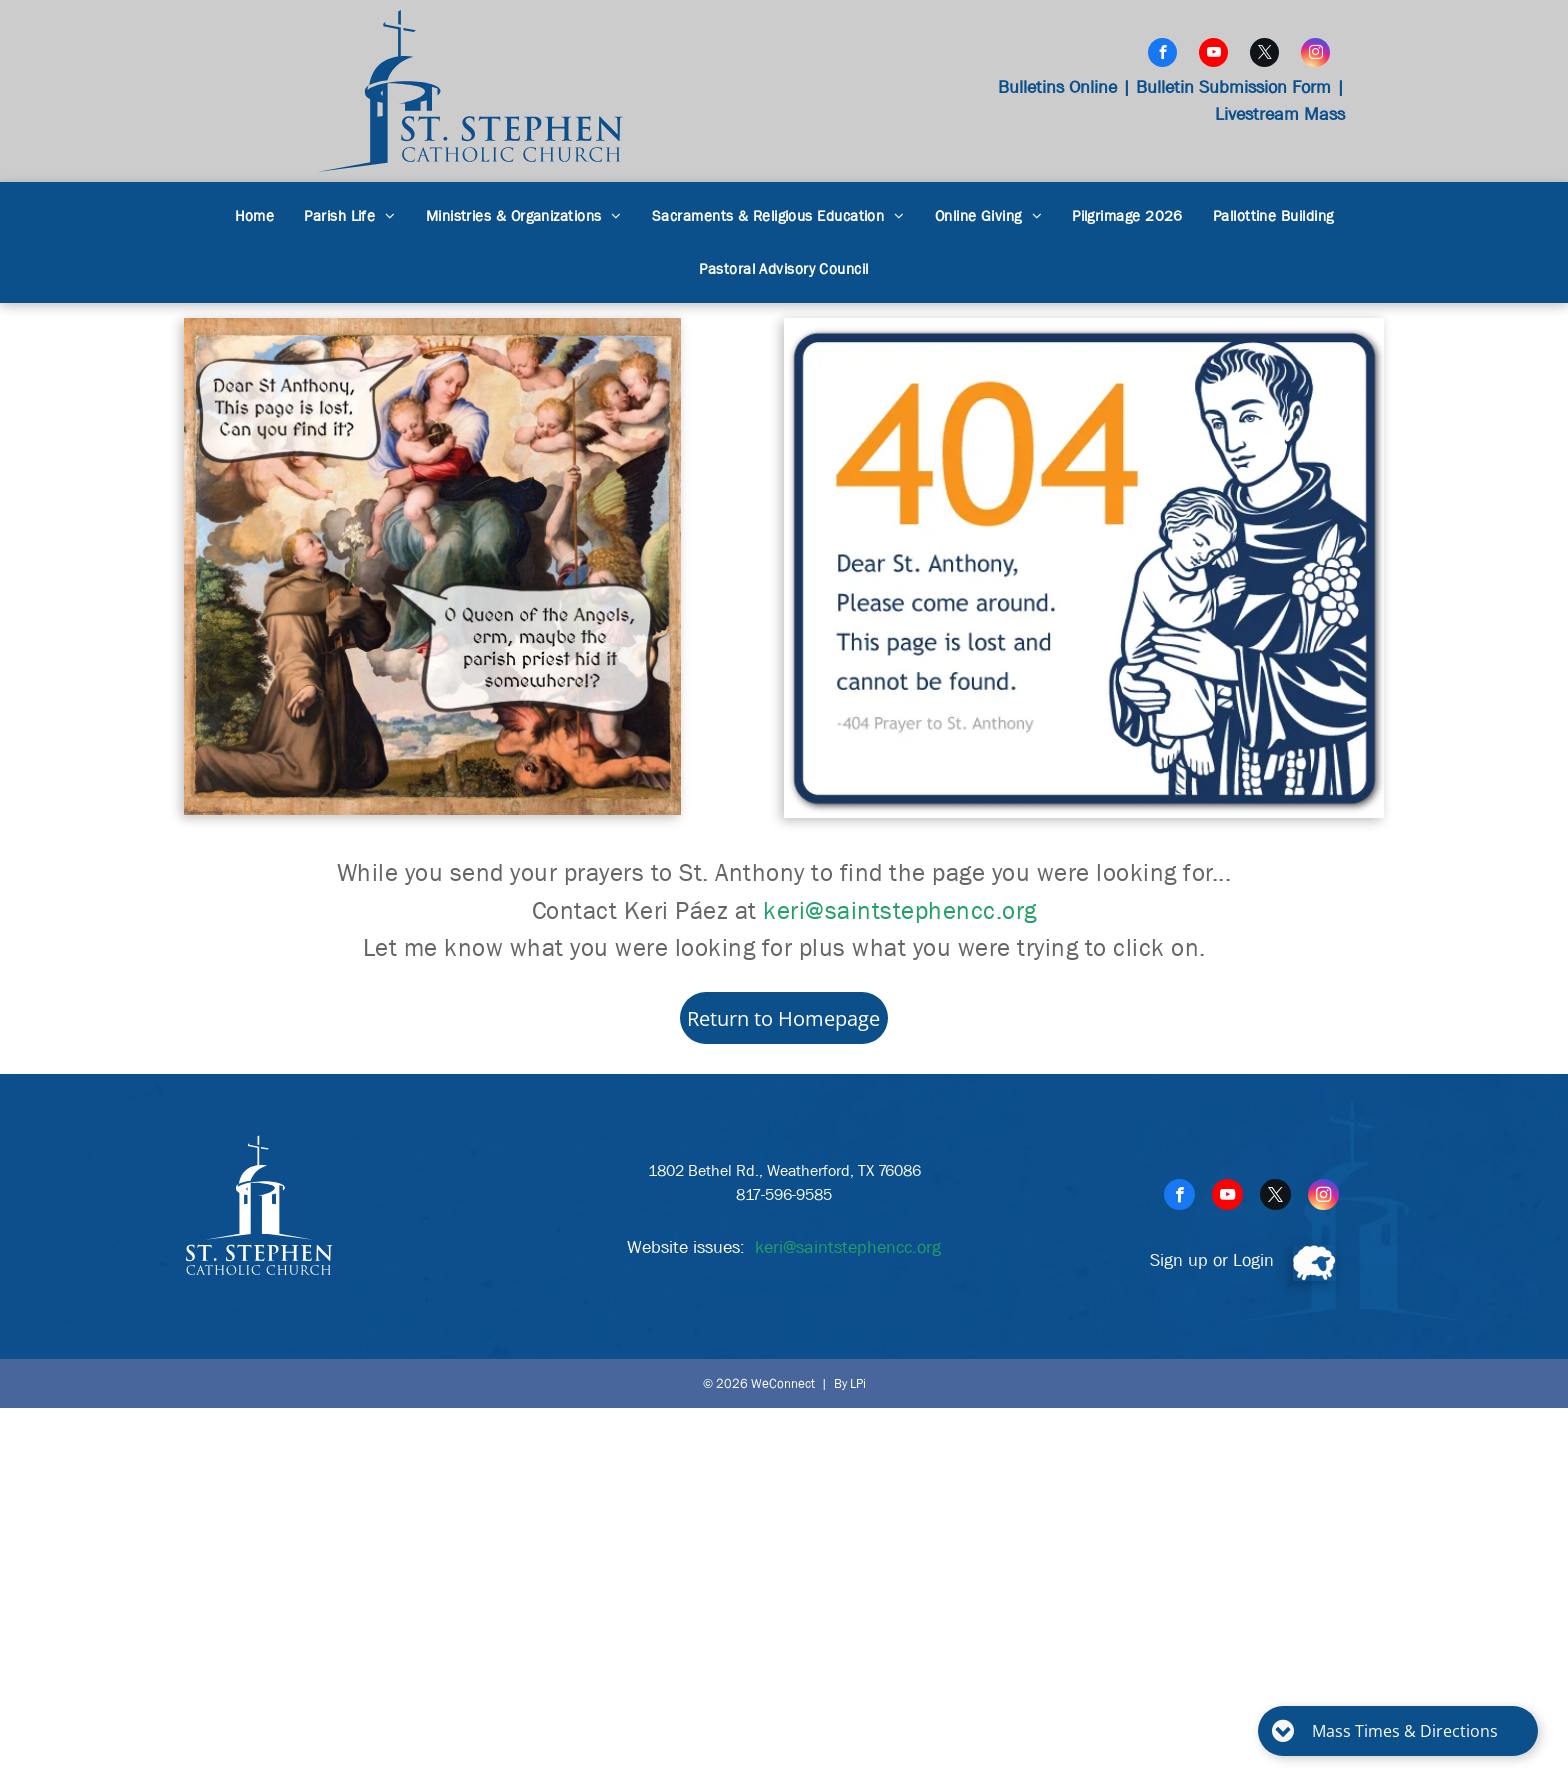 This screenshot has height=1786, width=1568. Describe the element at coordinates (1057, 87) in the screenshot. I see `Bulletins Online` at that location.